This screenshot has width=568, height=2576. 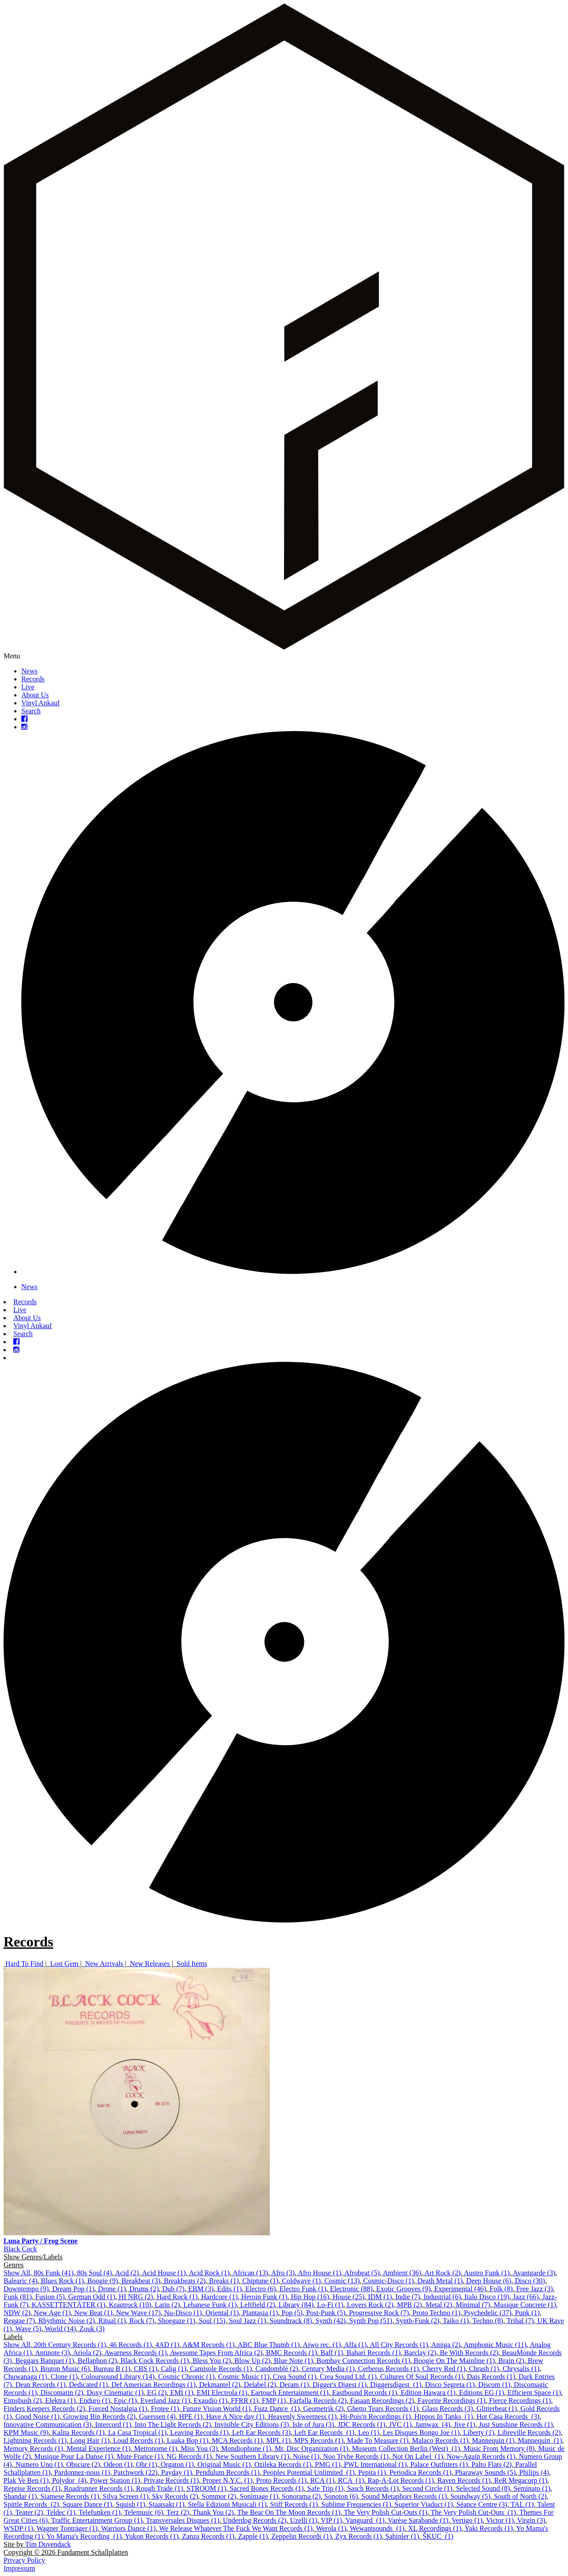 What do you see at coordinates (277, 2368) in the screenshot?
I see `Candomblé (2)` at bounding box center [277, 2368].